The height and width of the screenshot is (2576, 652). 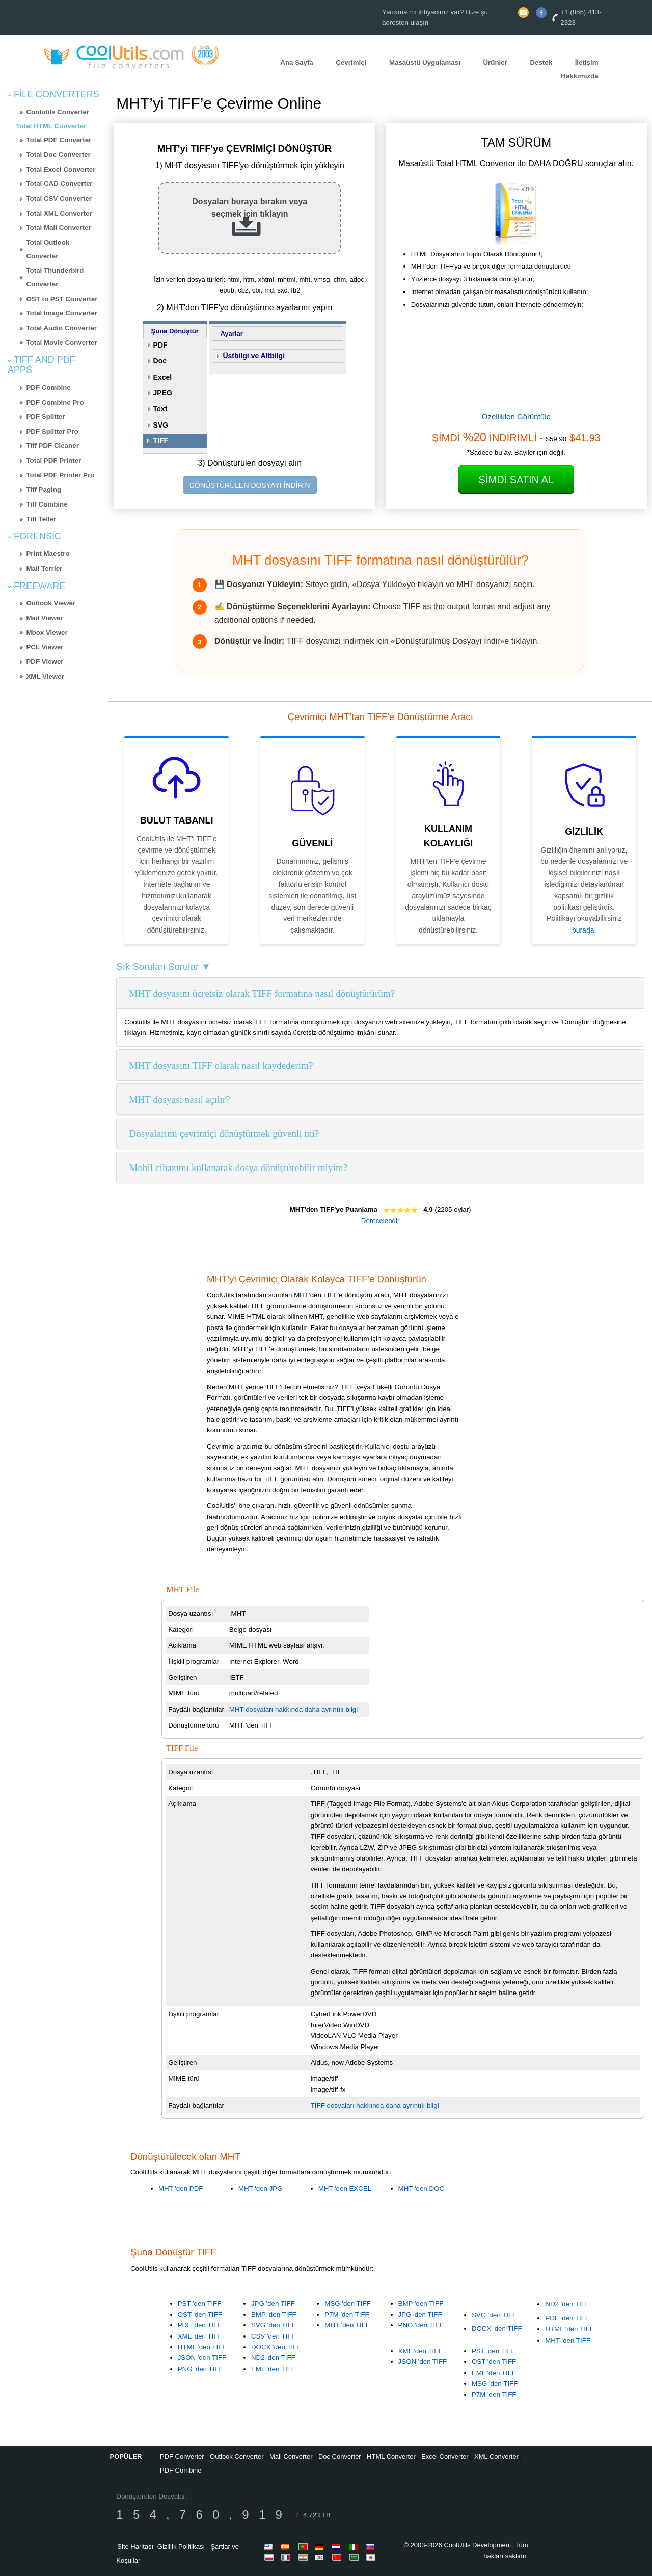 I want to click on Ürünler, so click(x=495, y=62).